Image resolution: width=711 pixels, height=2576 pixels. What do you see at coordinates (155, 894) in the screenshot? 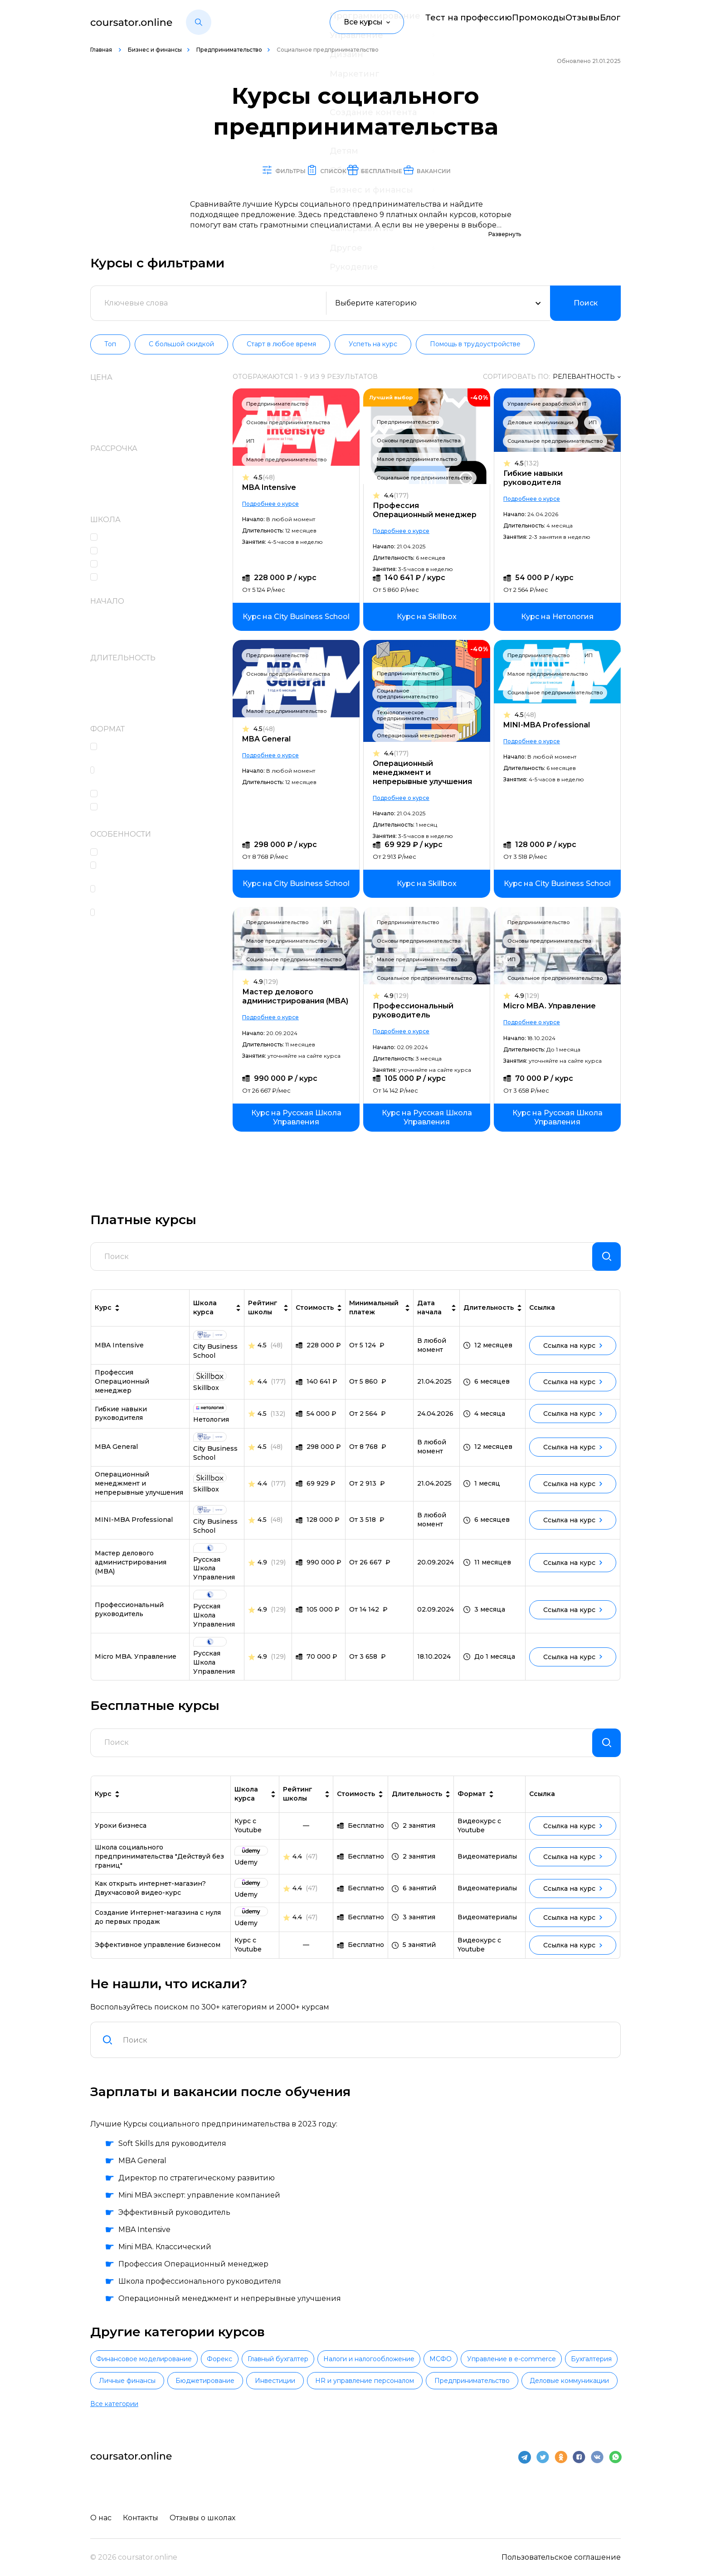
I see `Сертификат или диплом об окончании обучения` at bounding box center [155, 894].